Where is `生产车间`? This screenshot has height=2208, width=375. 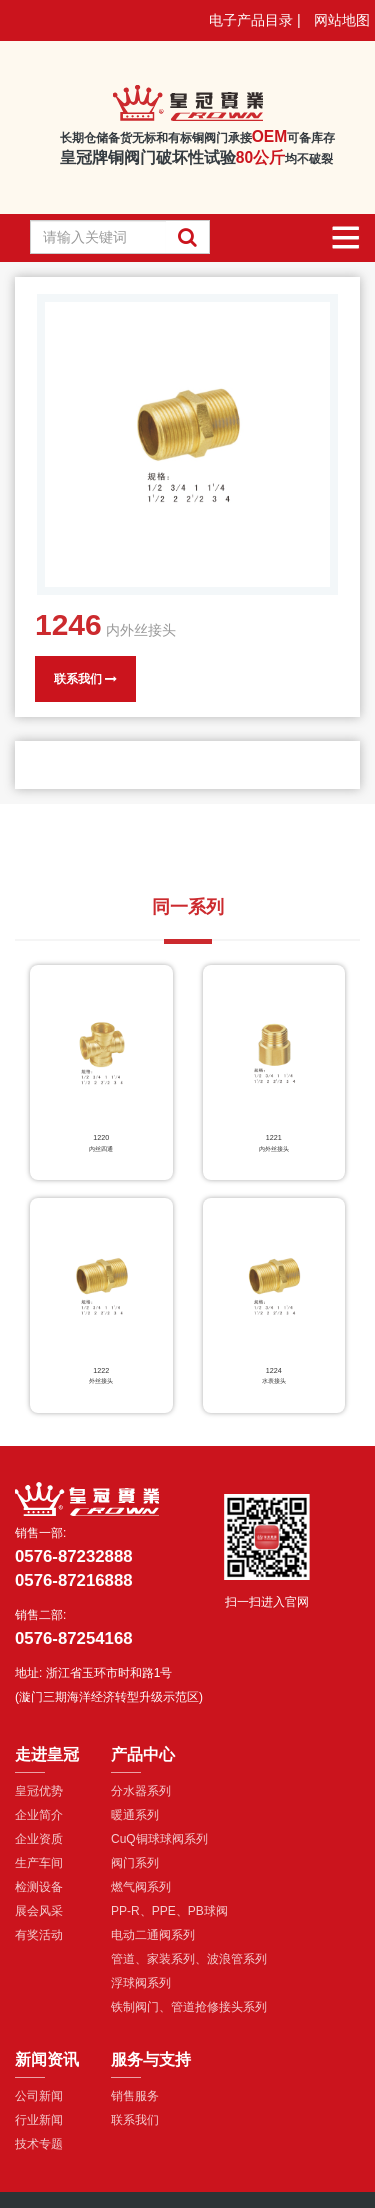 生产车间 is located at coordinates (39, 1863).